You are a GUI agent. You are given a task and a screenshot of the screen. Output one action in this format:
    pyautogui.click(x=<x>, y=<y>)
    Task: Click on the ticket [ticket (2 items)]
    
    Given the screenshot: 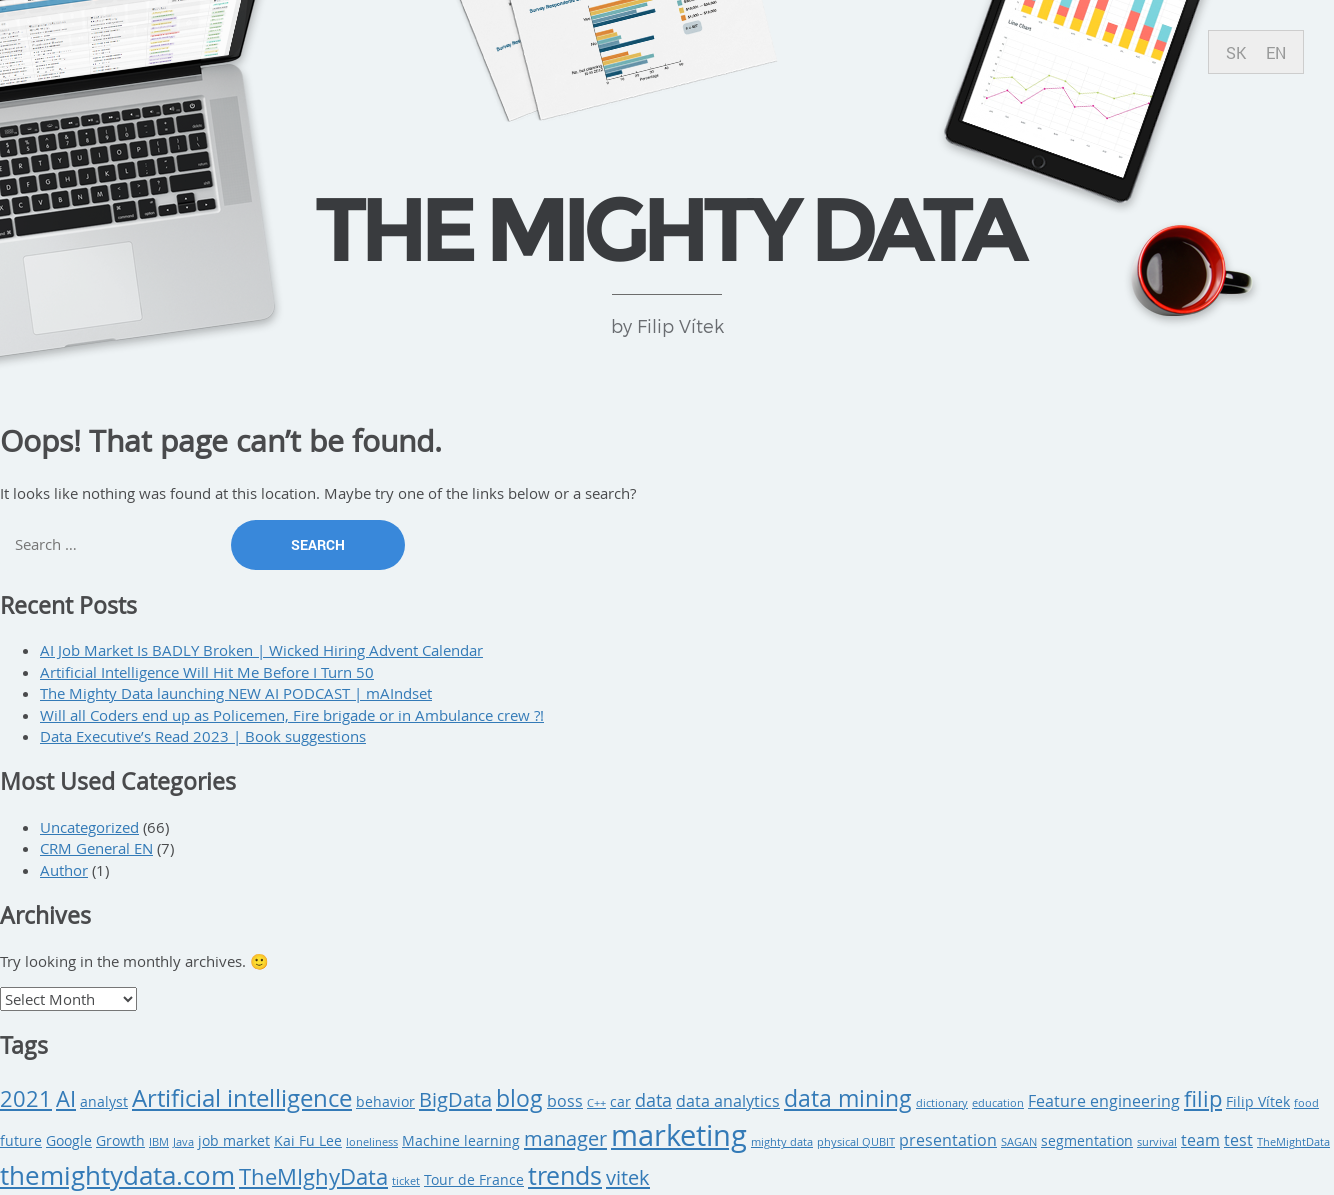 What is the action you would take?
    pyautogui.click(x=406, y=1181)
    